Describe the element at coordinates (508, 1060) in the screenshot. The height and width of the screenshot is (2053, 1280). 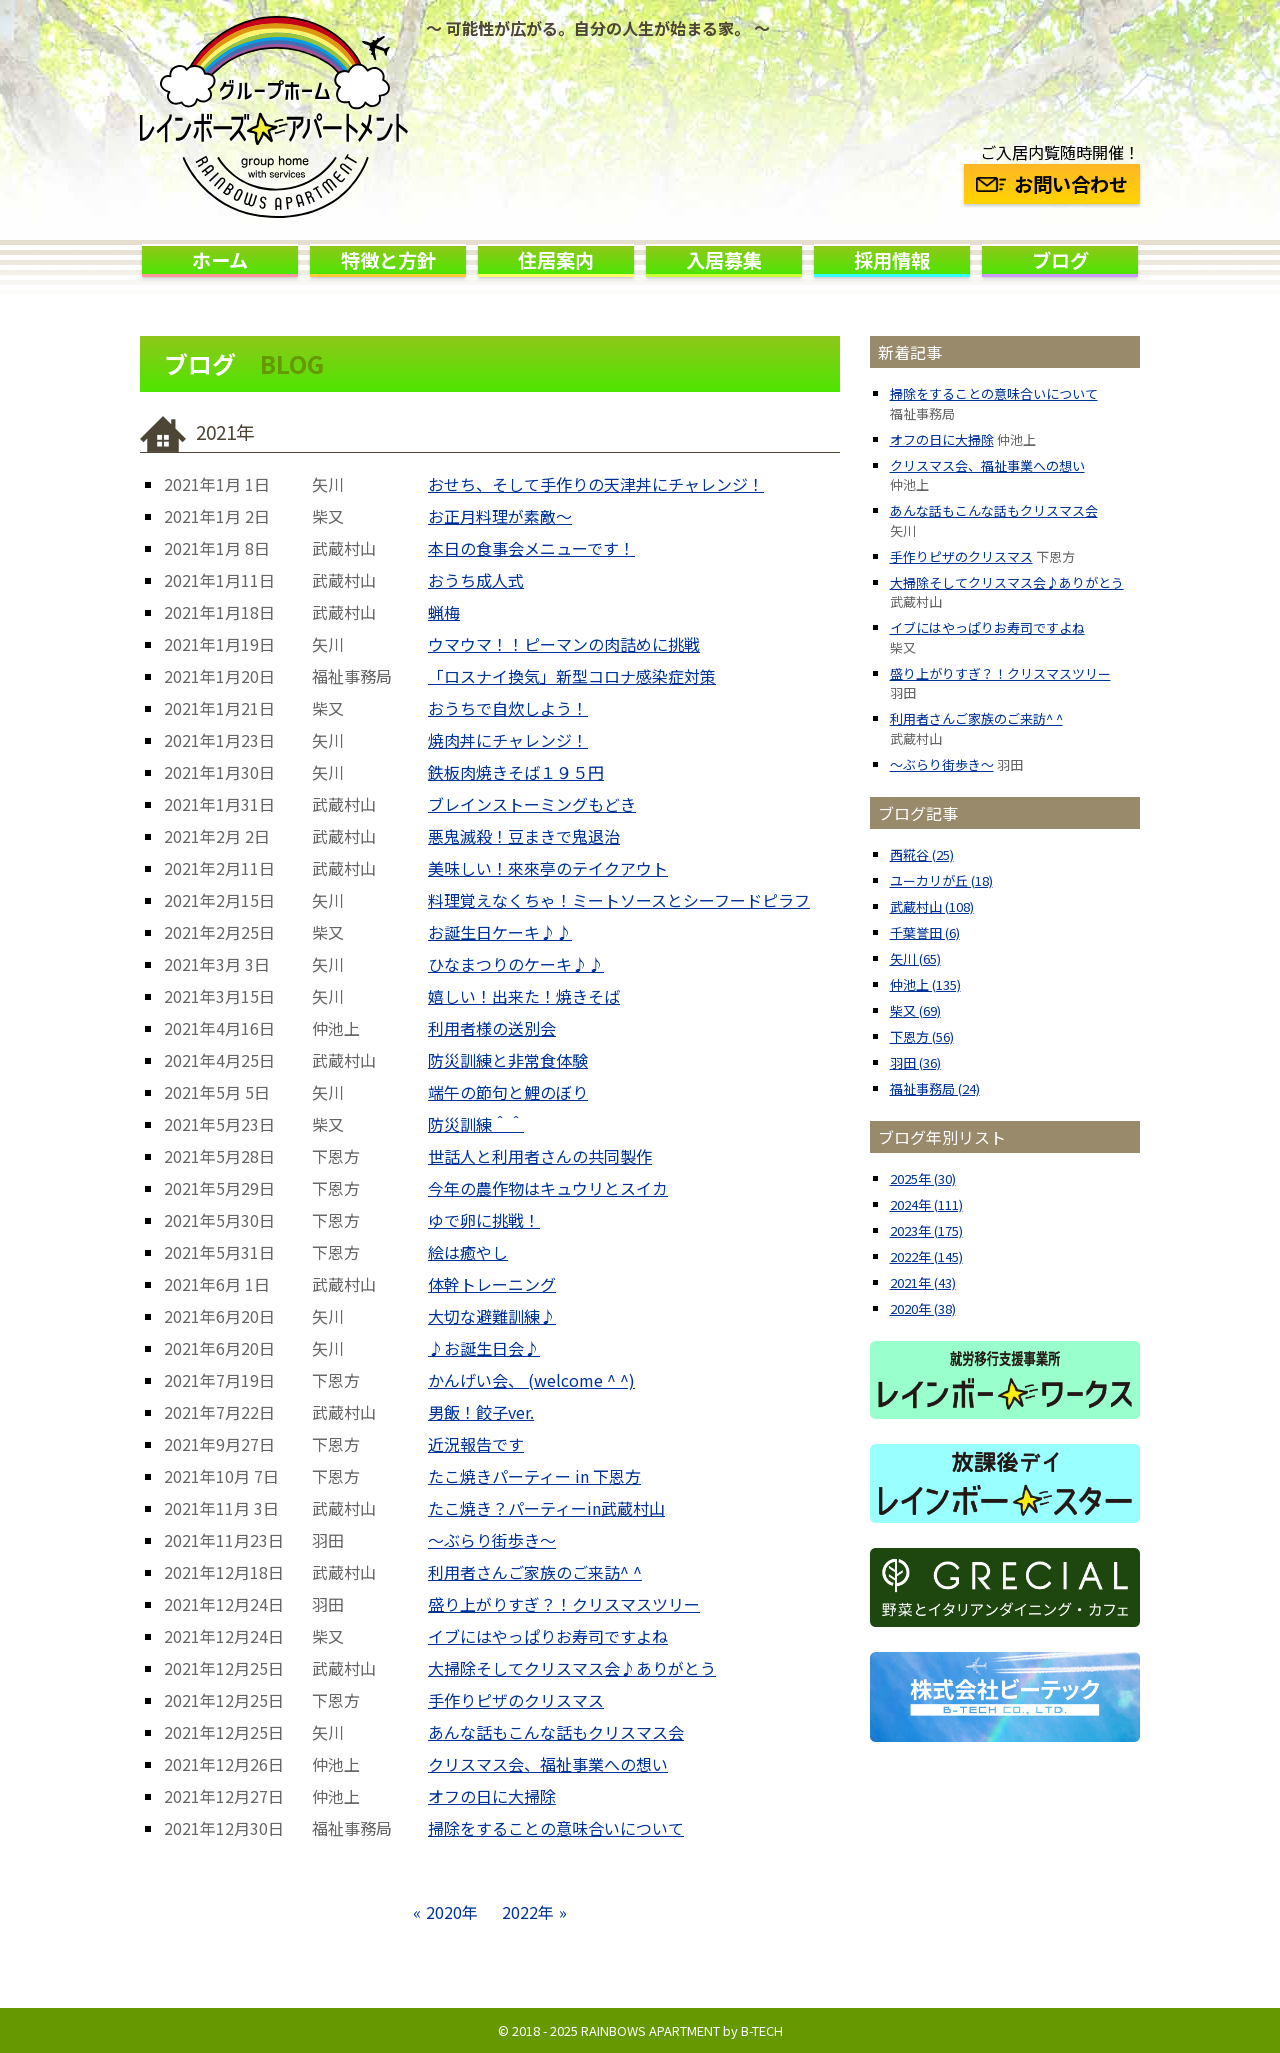
I see `防災訓練と非常食体験` at that location.